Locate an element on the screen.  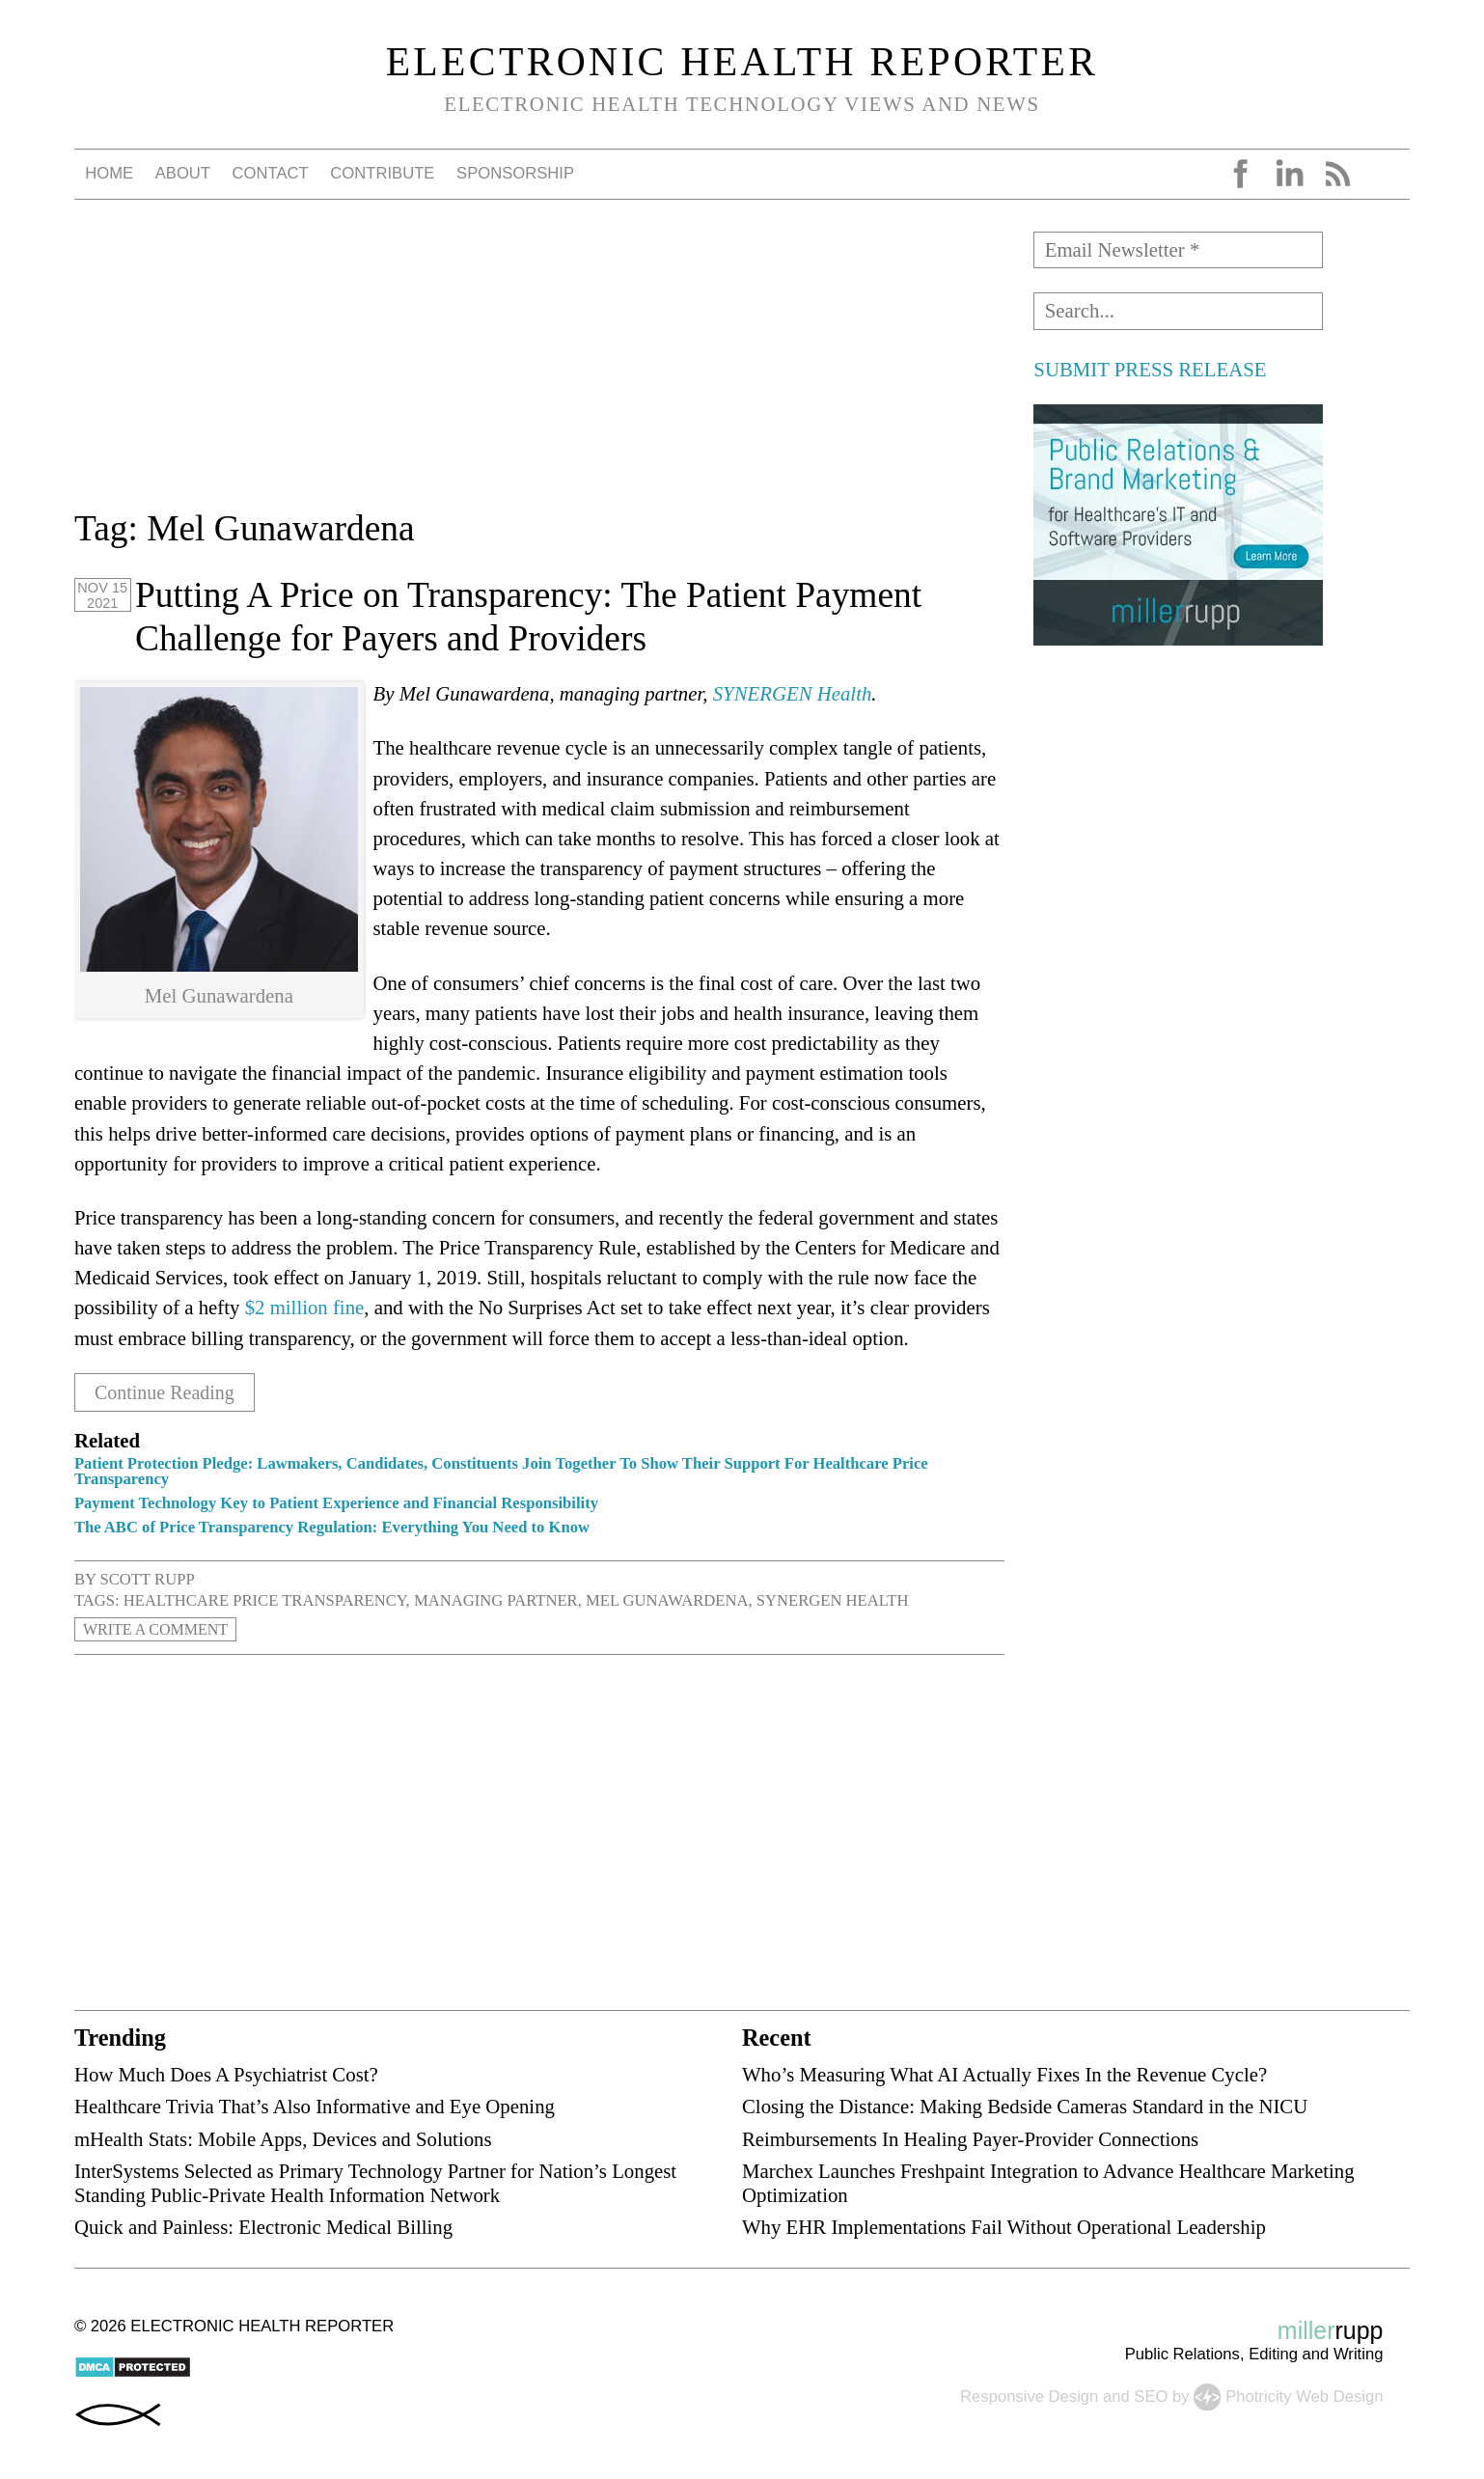
SEO is located at coordinates (1151, 2395).